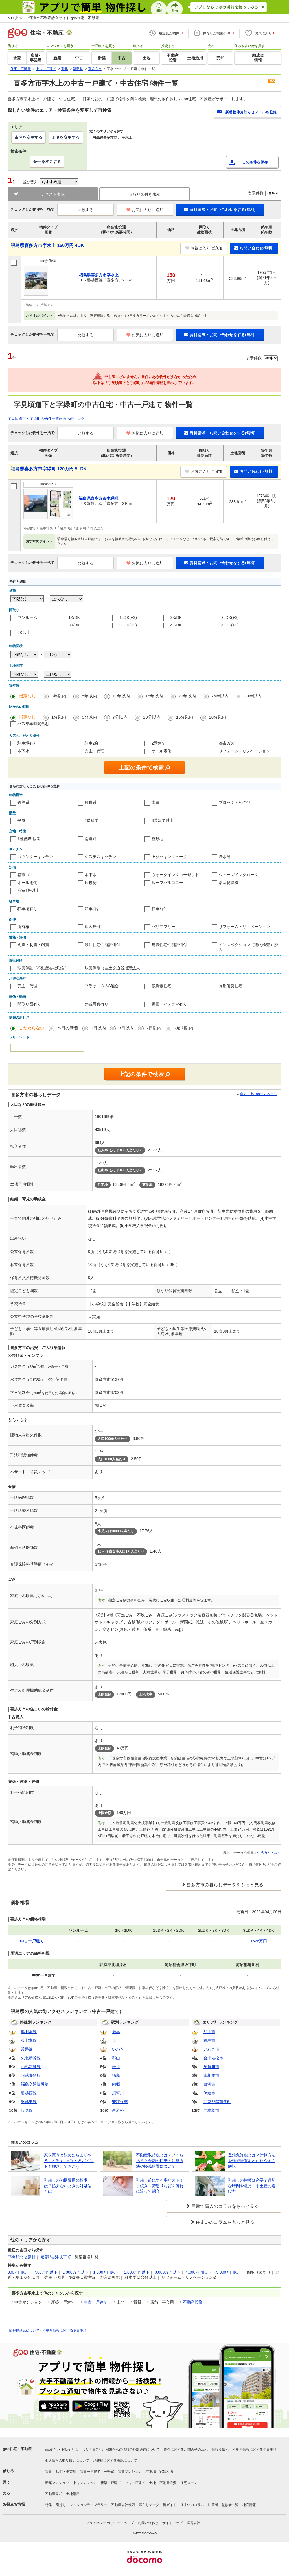 The height and width of the screenshot is (2576, 289). I want to click on 4,000万円以下, so click(198, 2272).